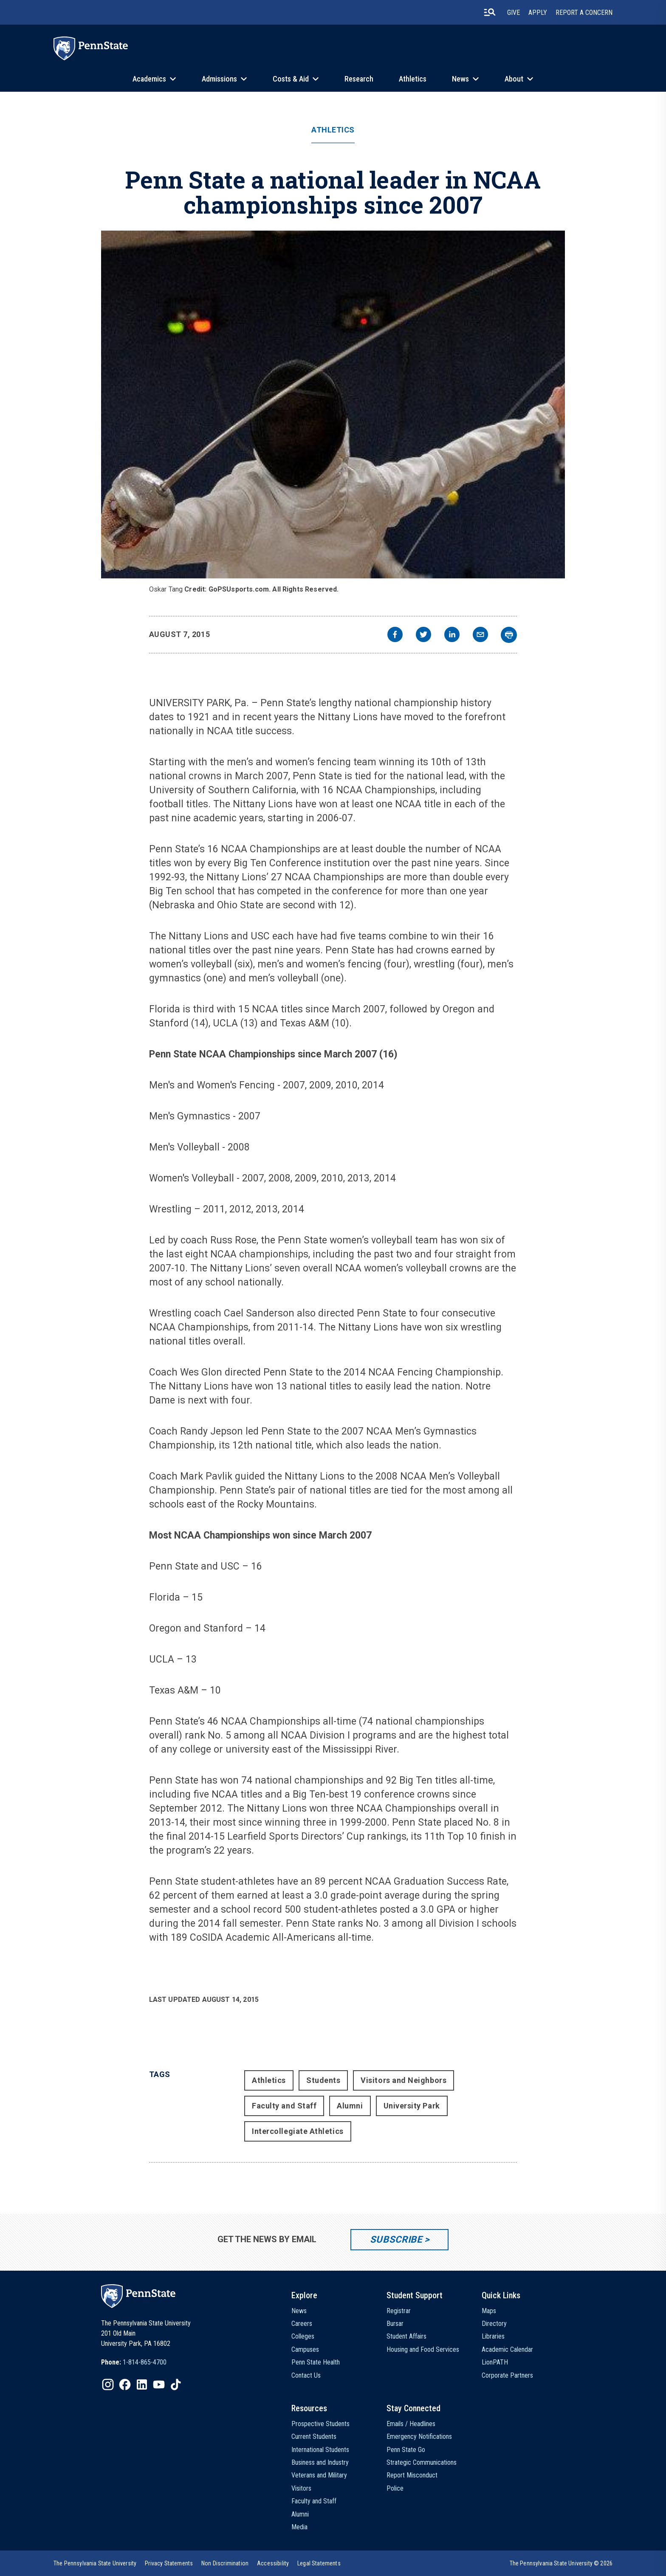  I want to click on [search-button], so click(490, 12).